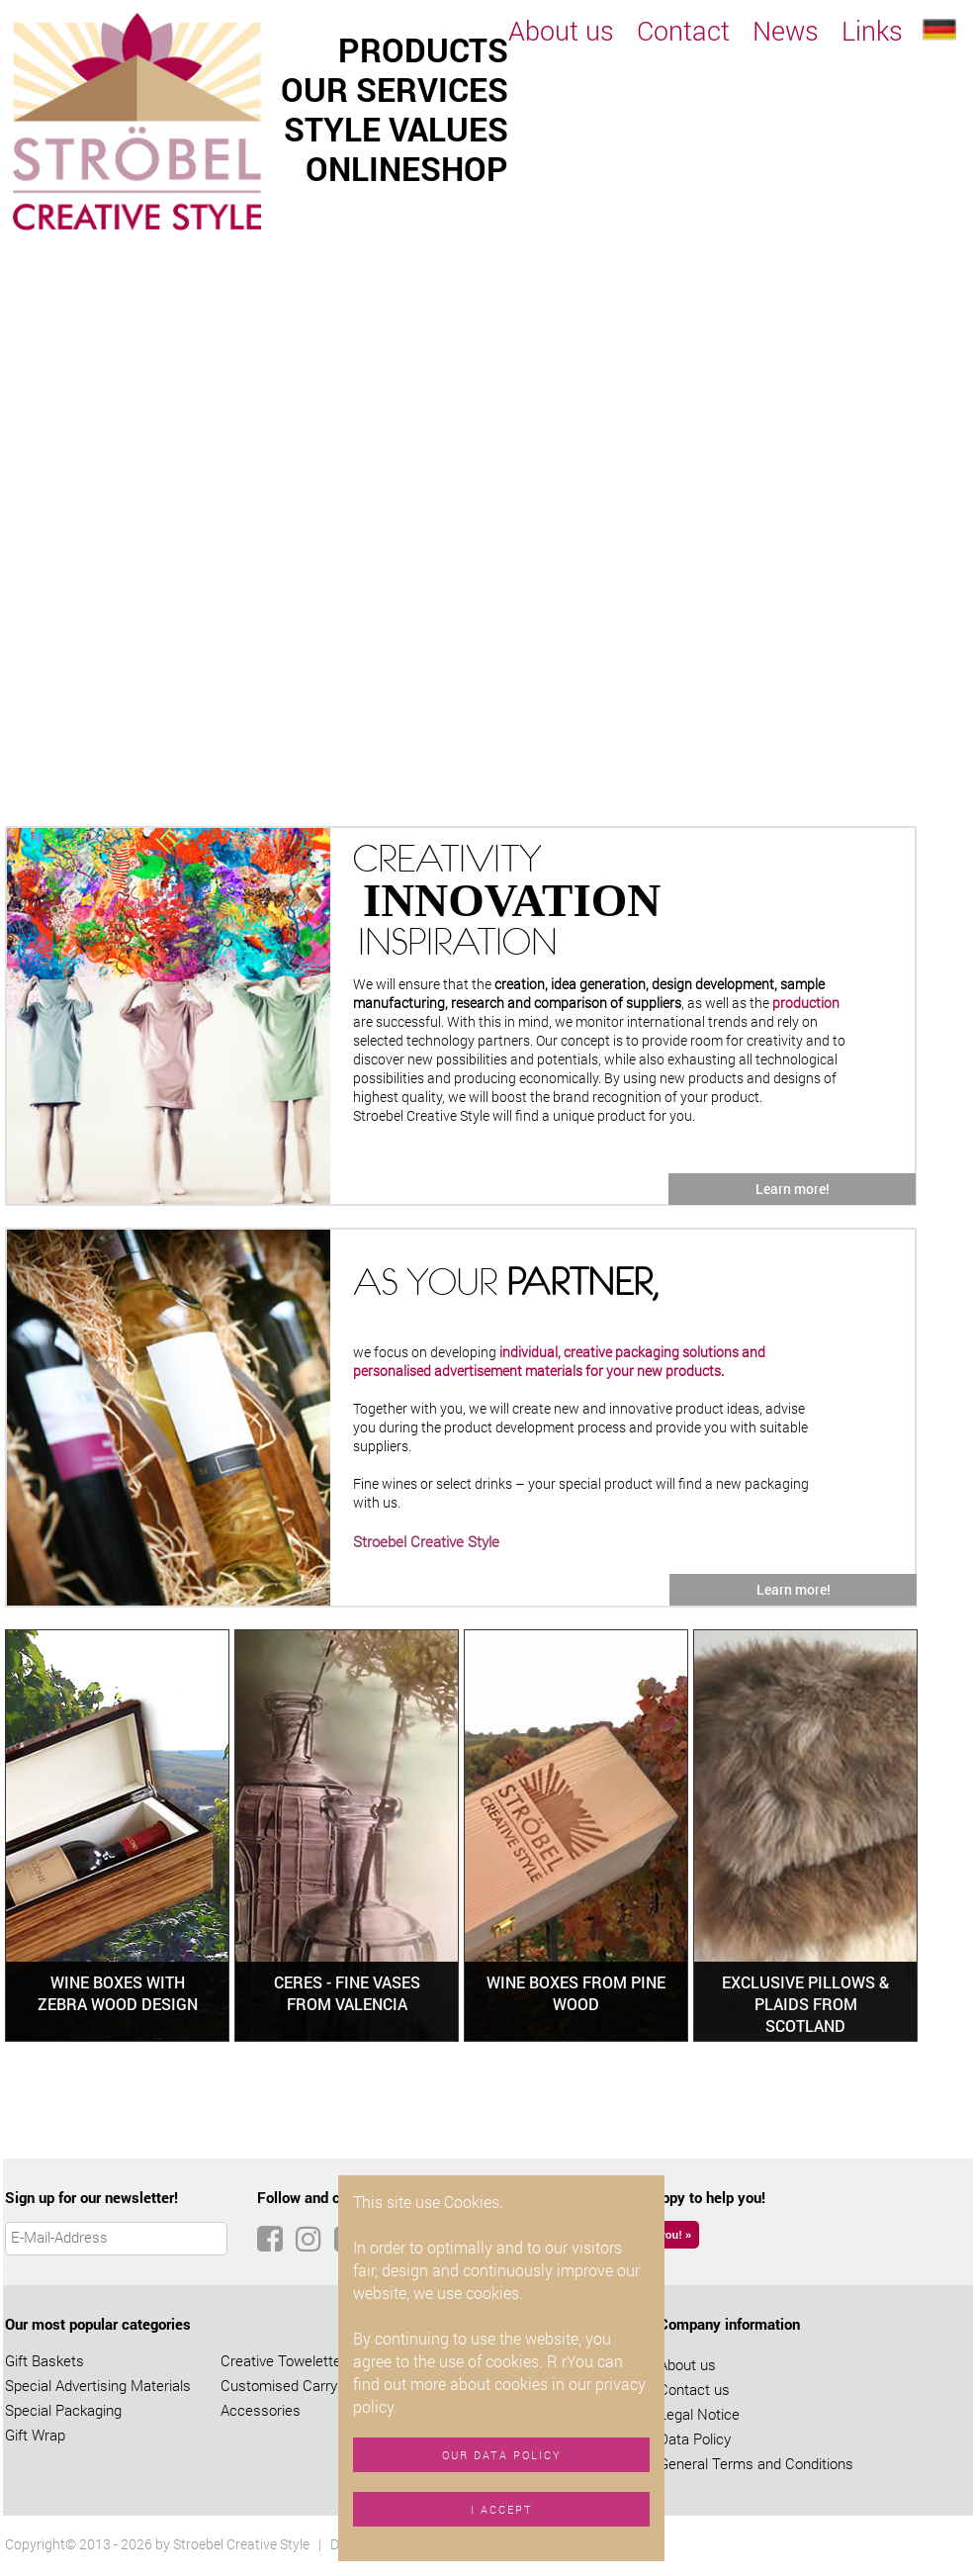  Describe the element at coordinates (261, 2410) in the screenshot. I see `Accessories` at that location.